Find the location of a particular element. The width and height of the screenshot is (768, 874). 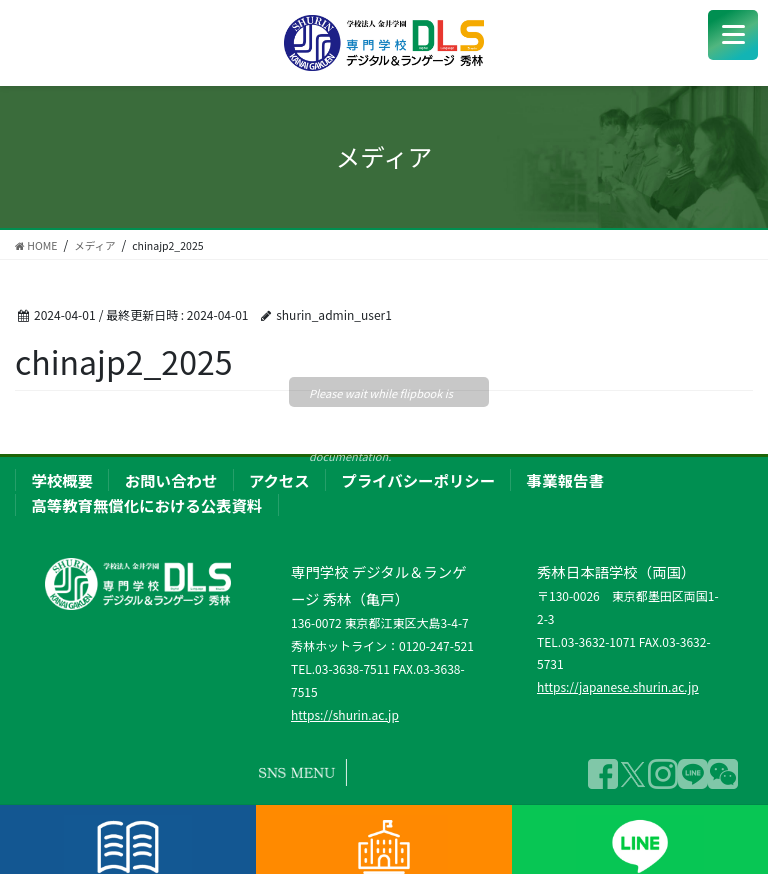

事業報告書 is located at coordinates (565, 480).